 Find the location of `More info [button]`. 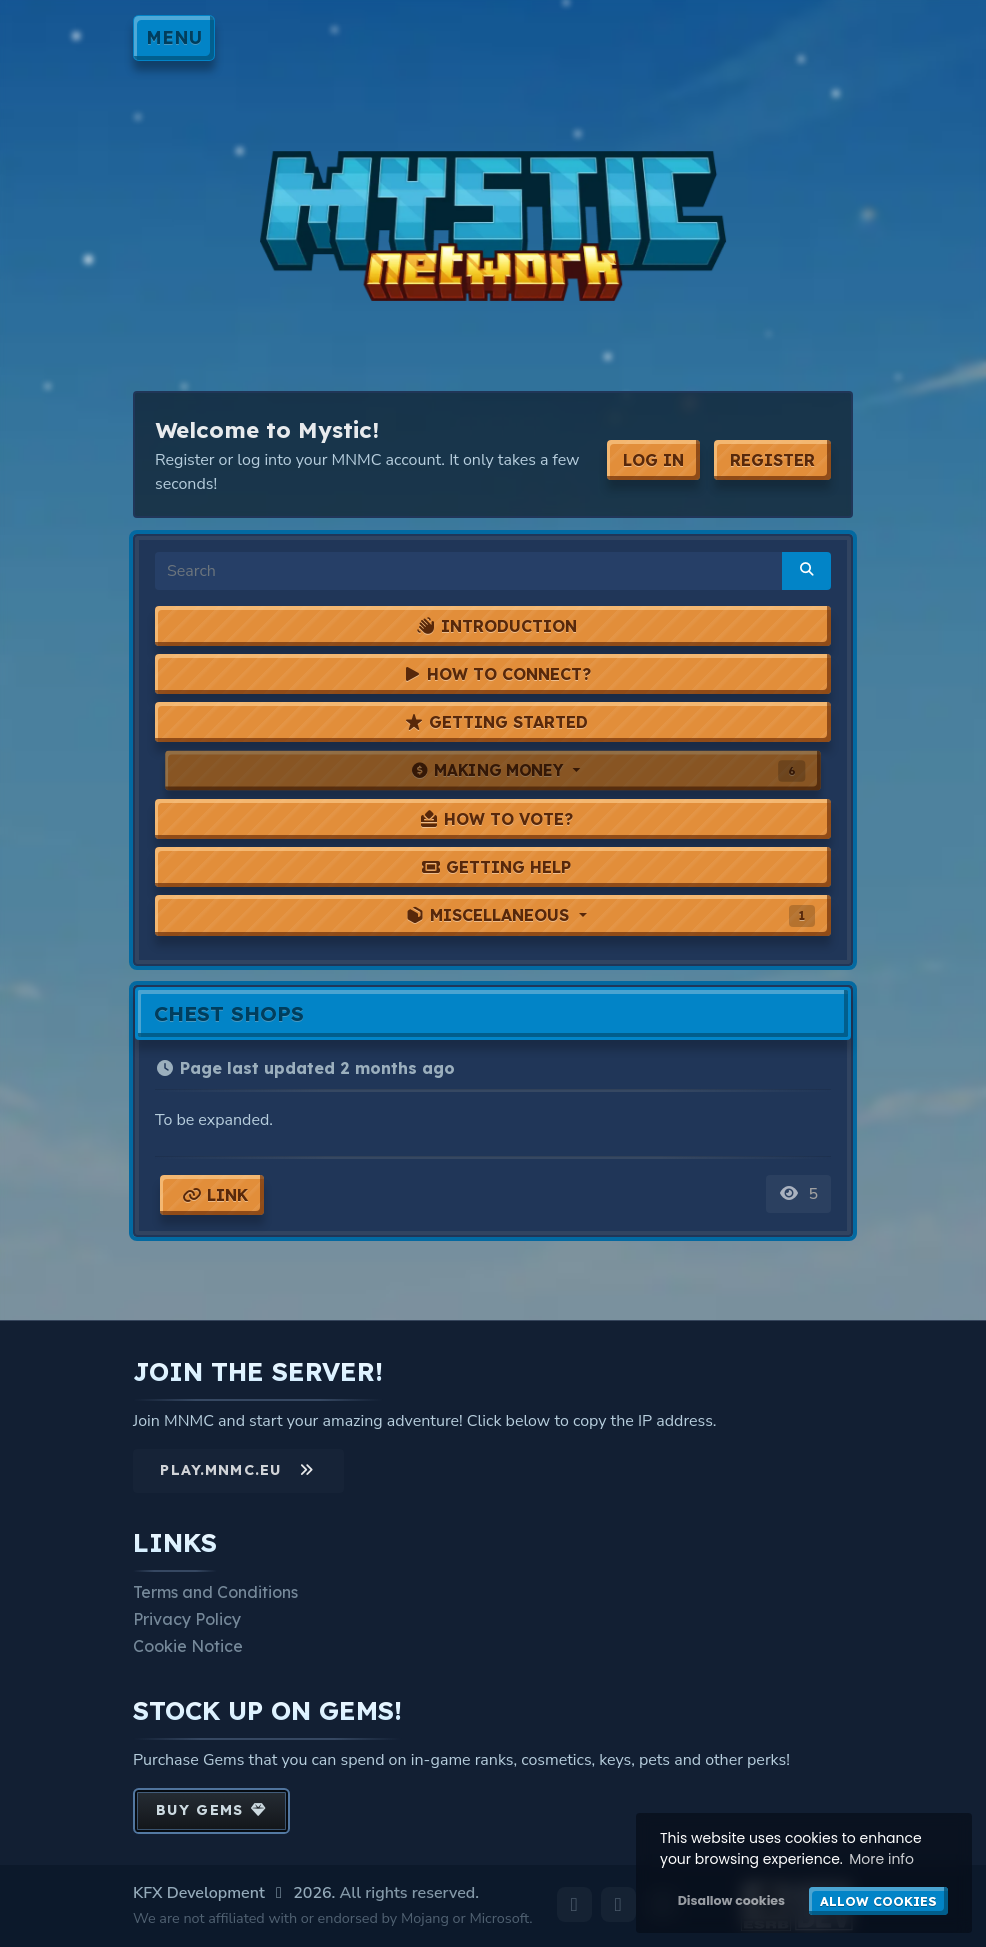

More info [button] is located at coordinates (881, 1859).